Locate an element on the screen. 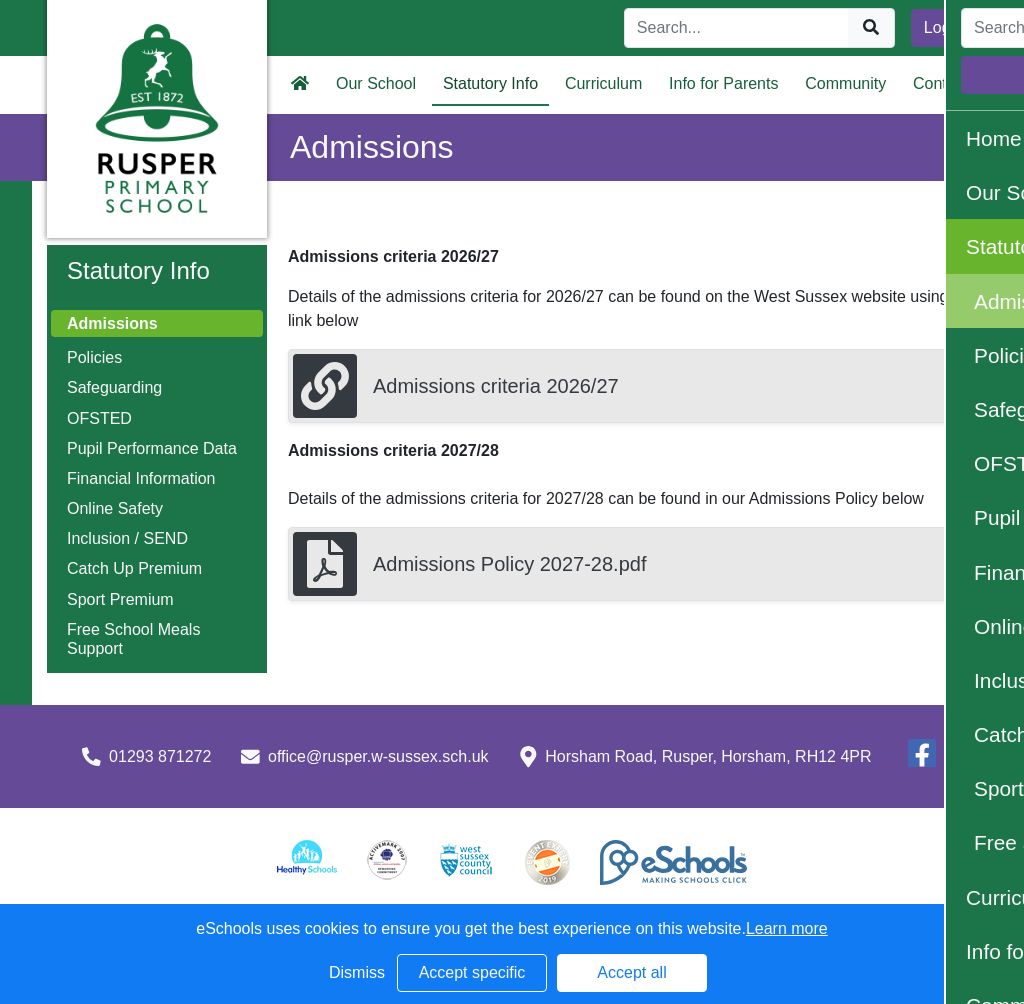 The image size is (1024, 1004). Login is located at coordinates (943, 27).